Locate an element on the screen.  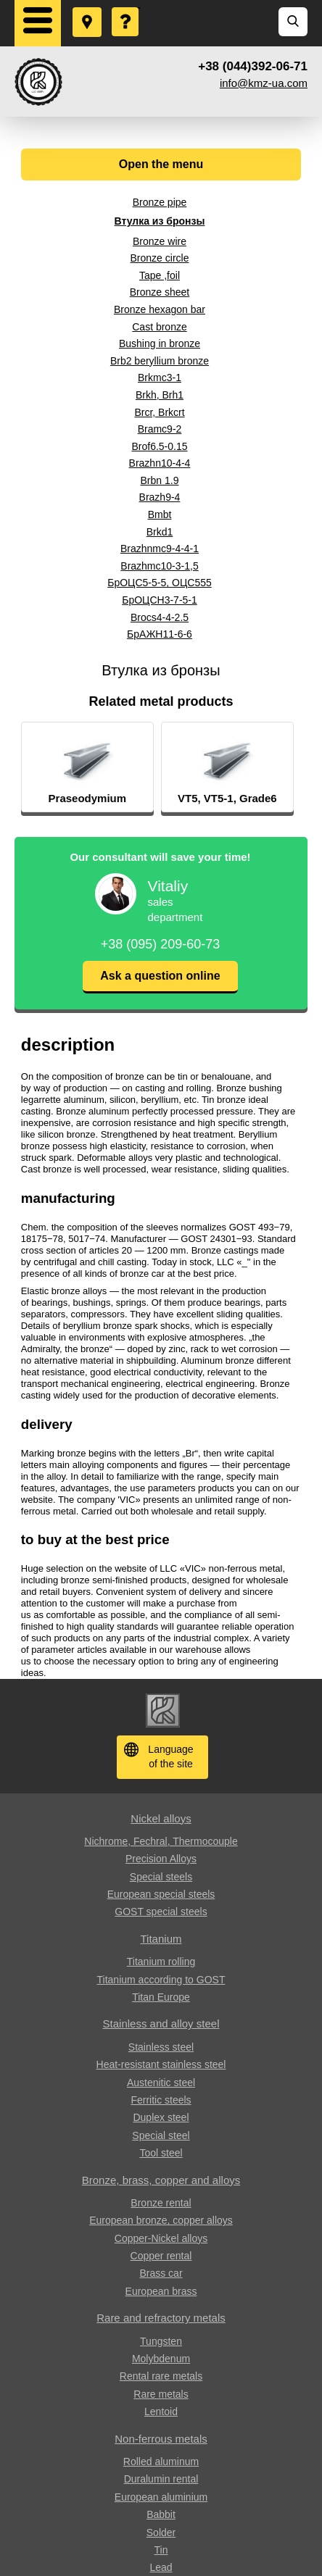
Rare and refractory metals is located at coordinates (161, 2318).